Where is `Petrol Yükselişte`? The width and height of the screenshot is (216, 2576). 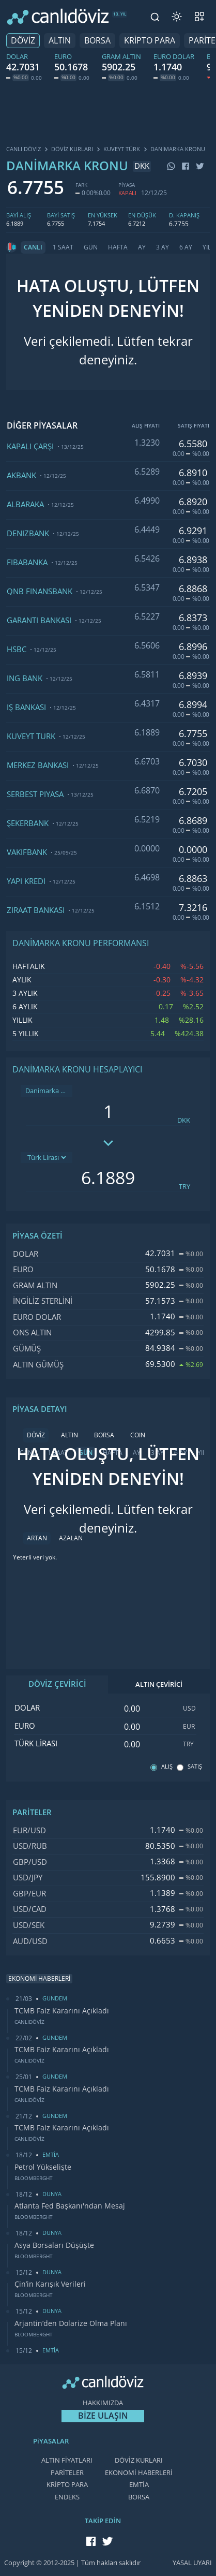
Petrol Yükselişte is located at coordinates (42, 2167).